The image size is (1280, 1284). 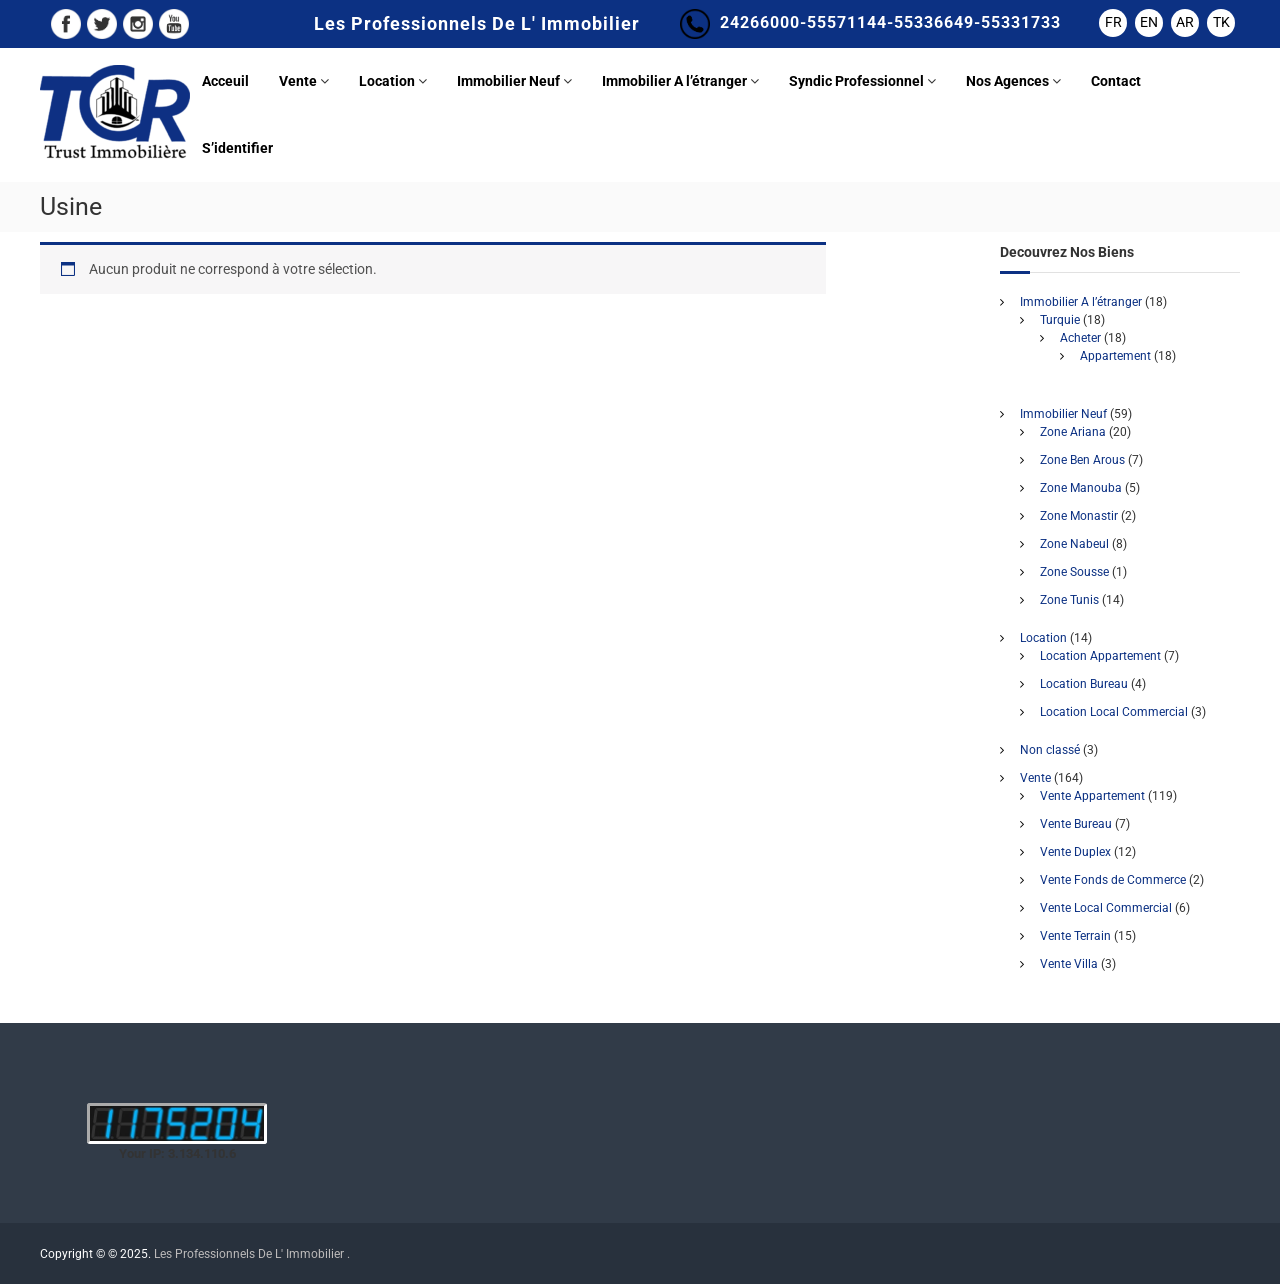 What do you see at coordinates (1113, 880) in the screenshot?
I see `Vente Fonds de Commerce` at bounding box center [1113, 880].